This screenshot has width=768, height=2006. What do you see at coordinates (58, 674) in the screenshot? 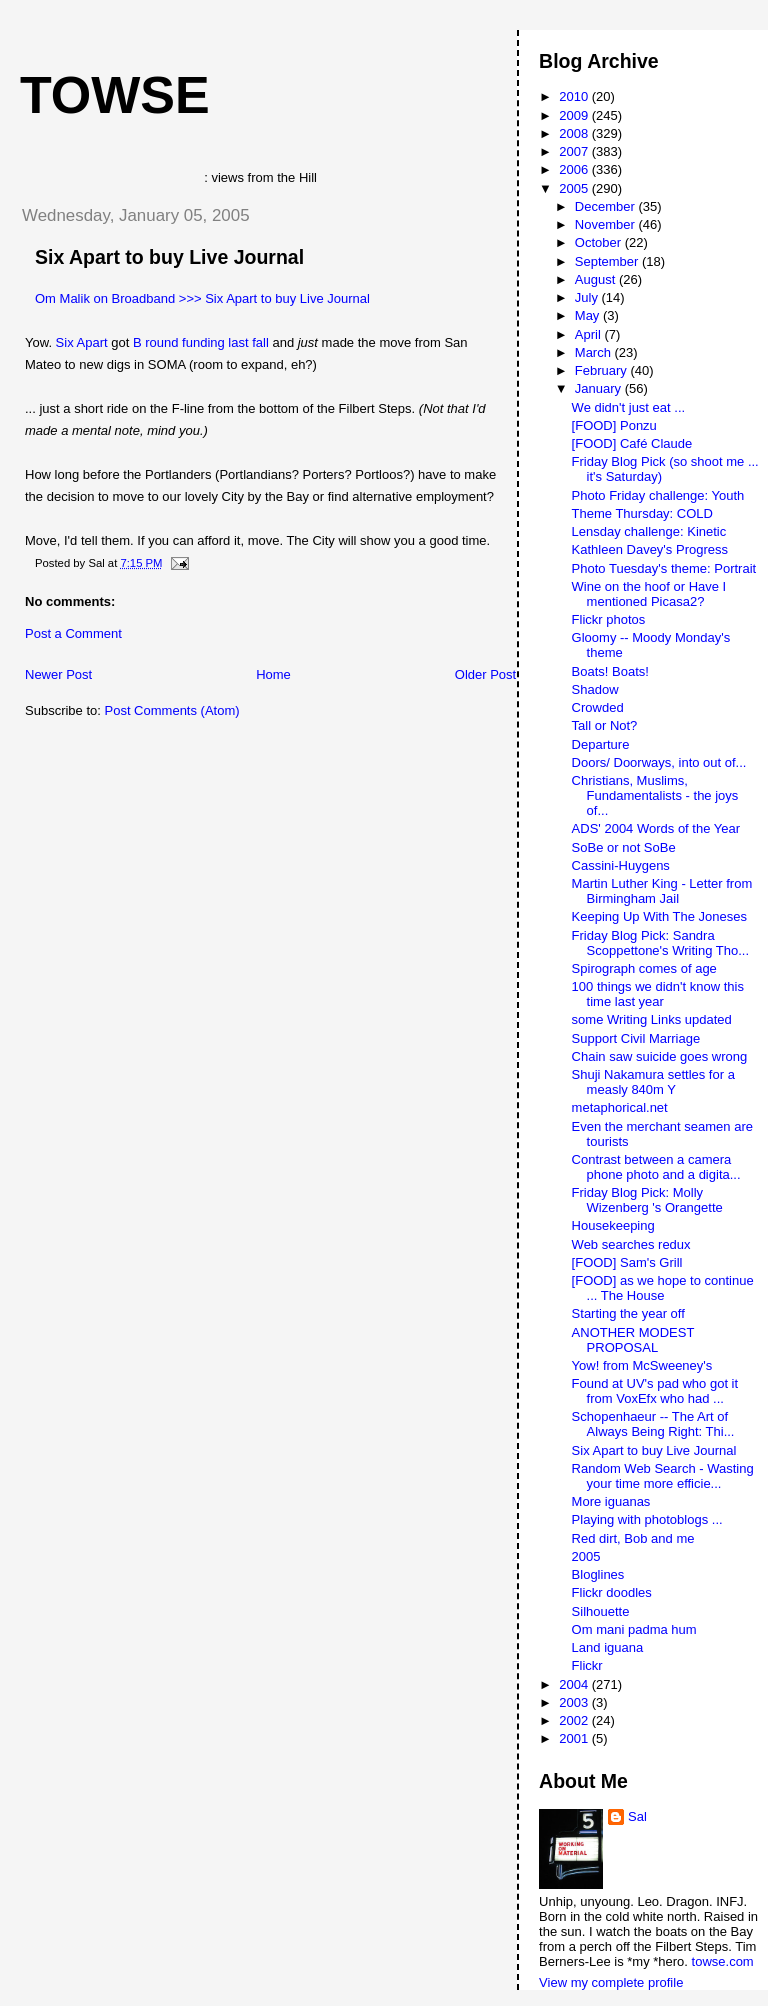
I see `Newer Post` at bounding box center [58, 674].